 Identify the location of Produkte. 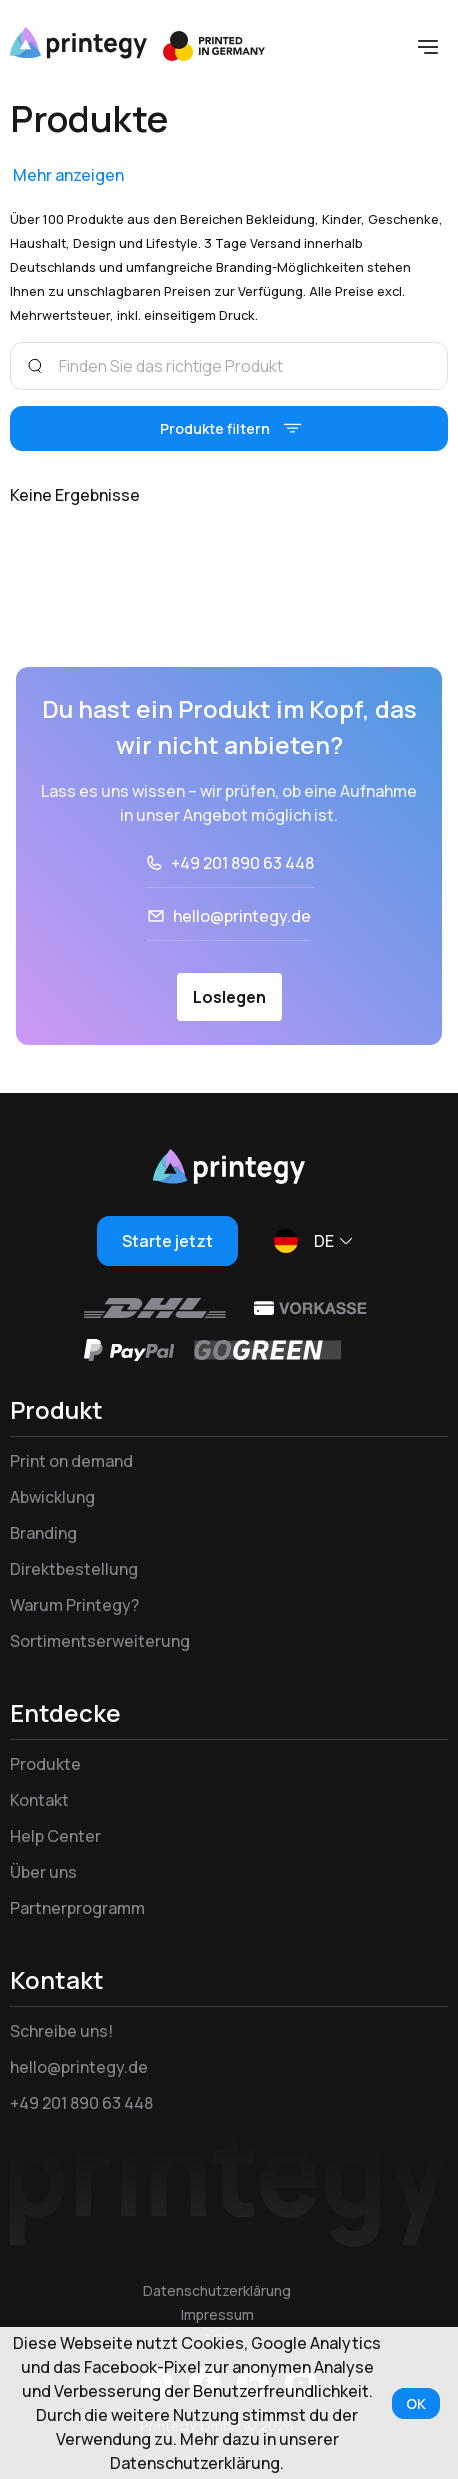
(45, 1764).